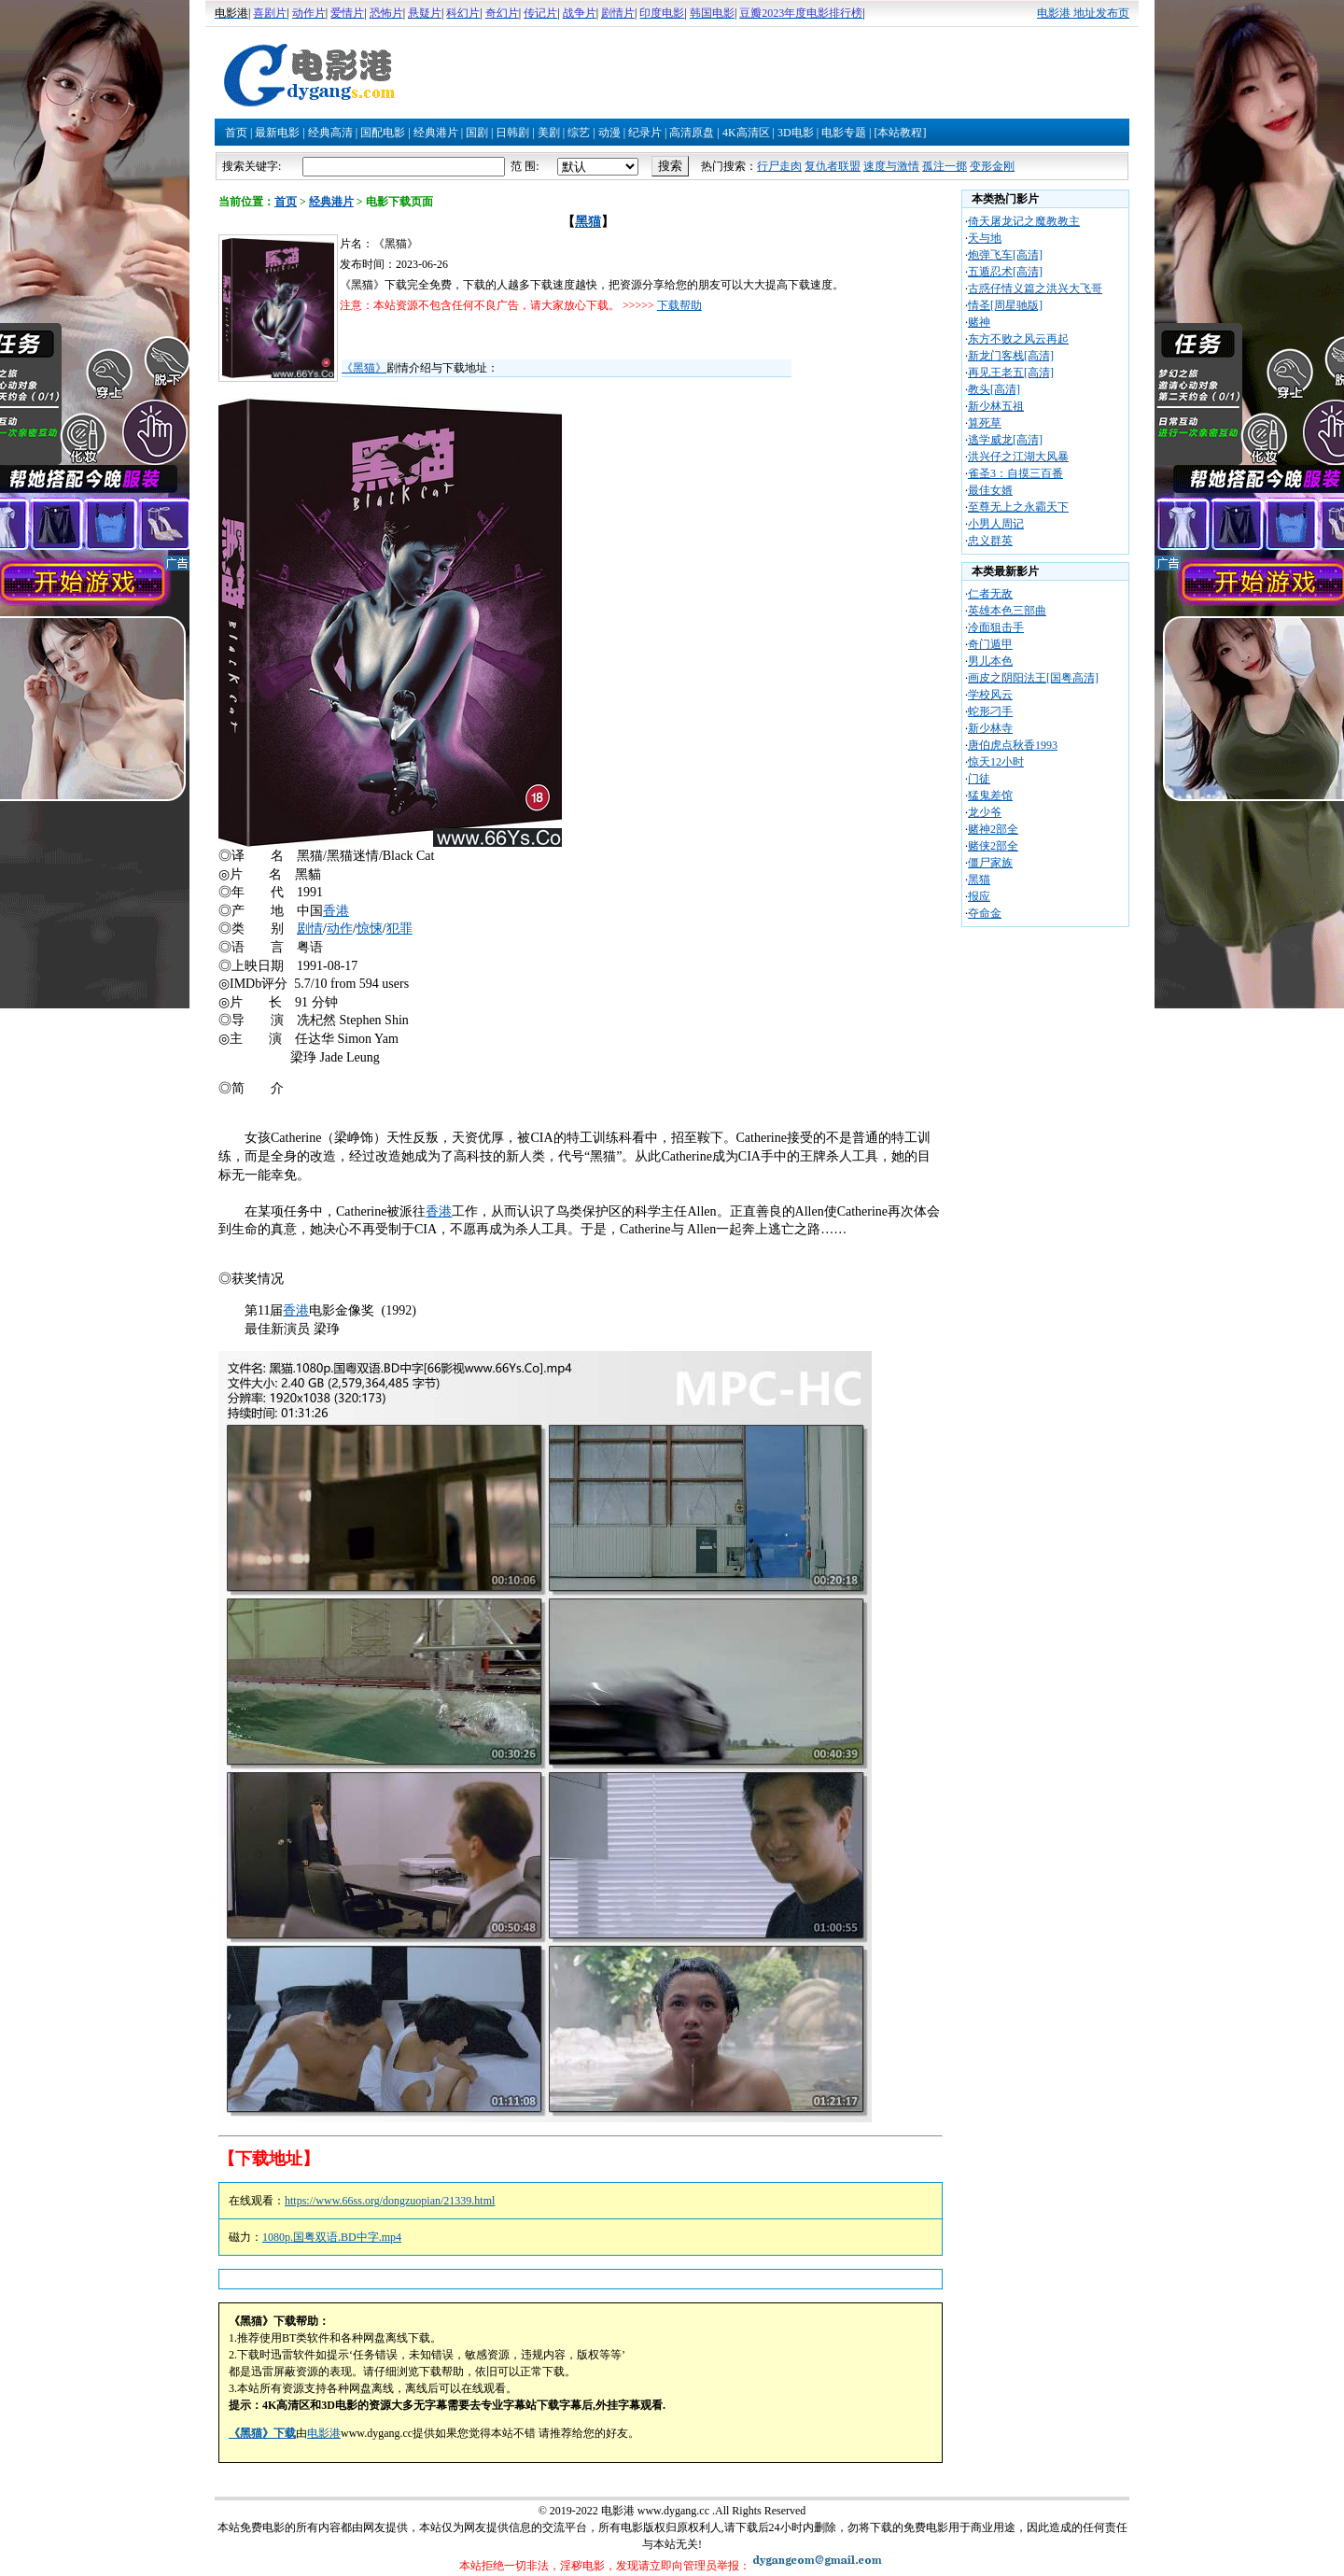  Describe the element at coordinates (330, 132) in the screenshot. I see `经典高清` at that location.